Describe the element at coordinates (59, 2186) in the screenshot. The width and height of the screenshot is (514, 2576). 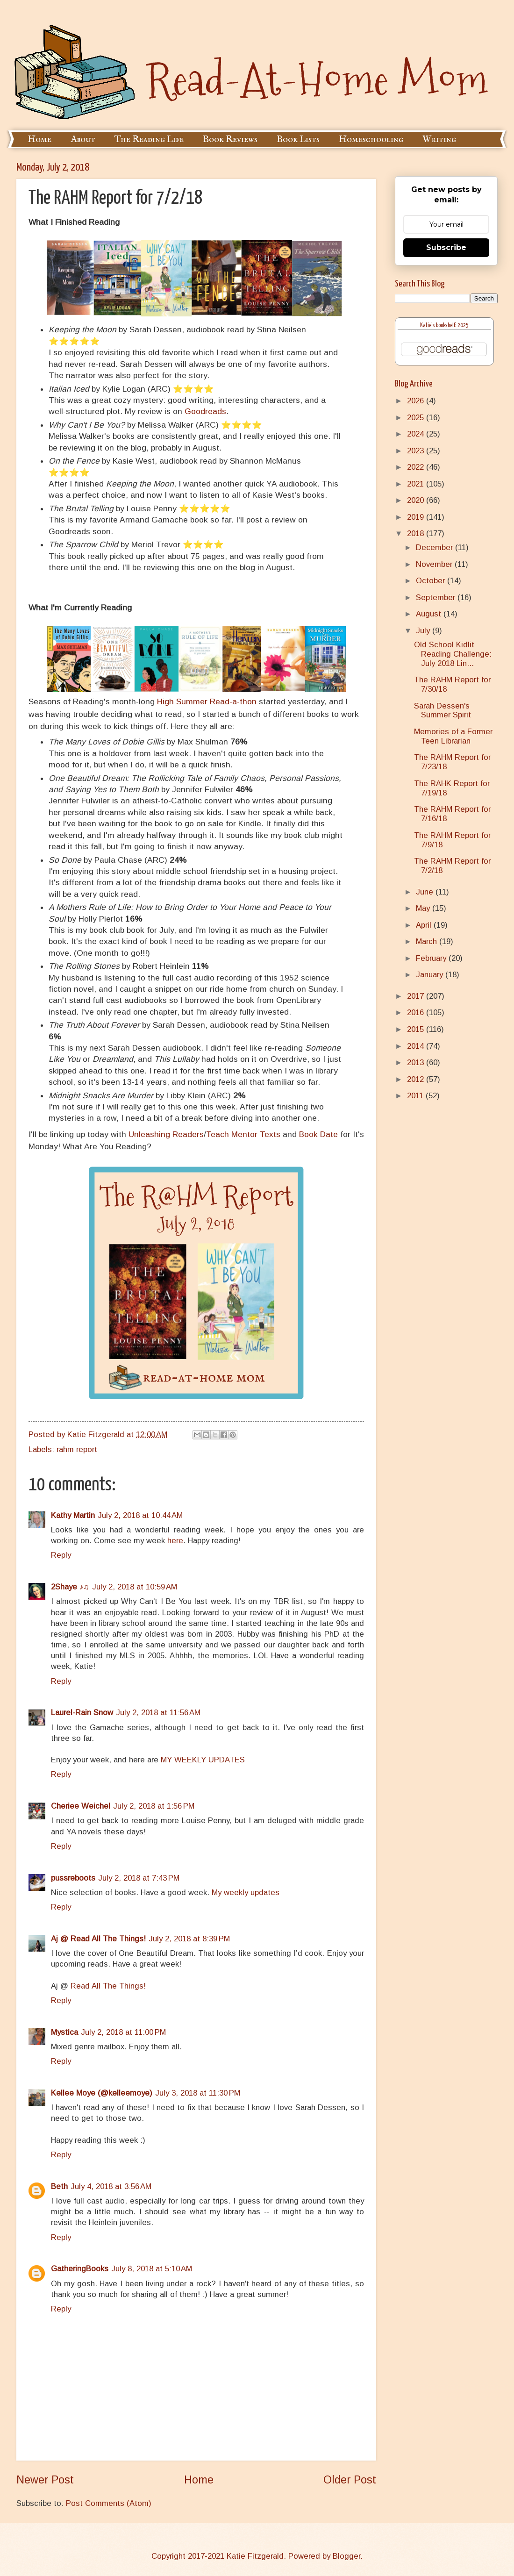
I see `Beth` at that location.